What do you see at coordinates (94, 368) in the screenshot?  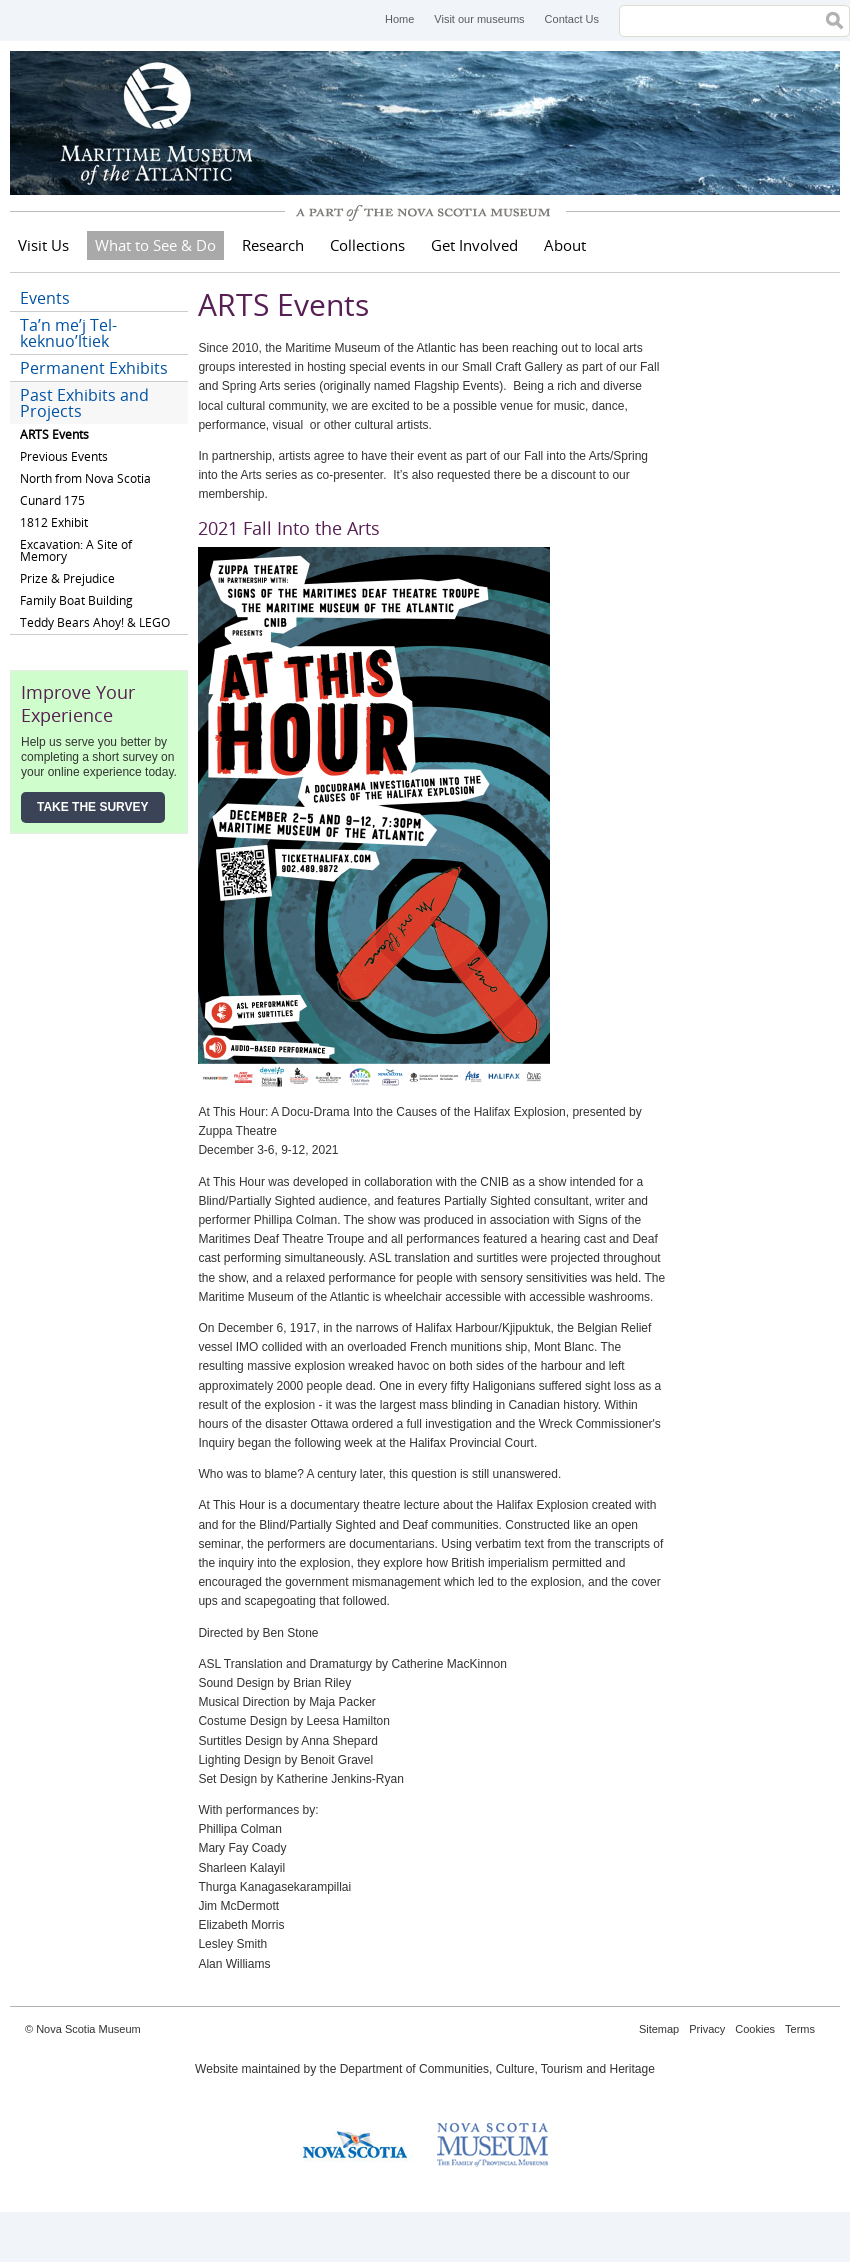 I see `Permanent Exhibits` at bounding box center [94, 368].